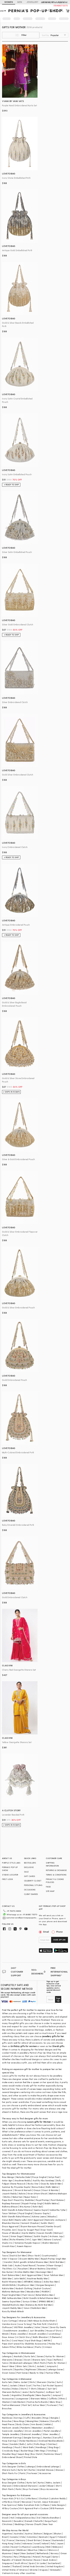  Describe the element at coordinates (39, 2305) in the screenshot. I see `Balance By Rohit Bal Men` at that location.